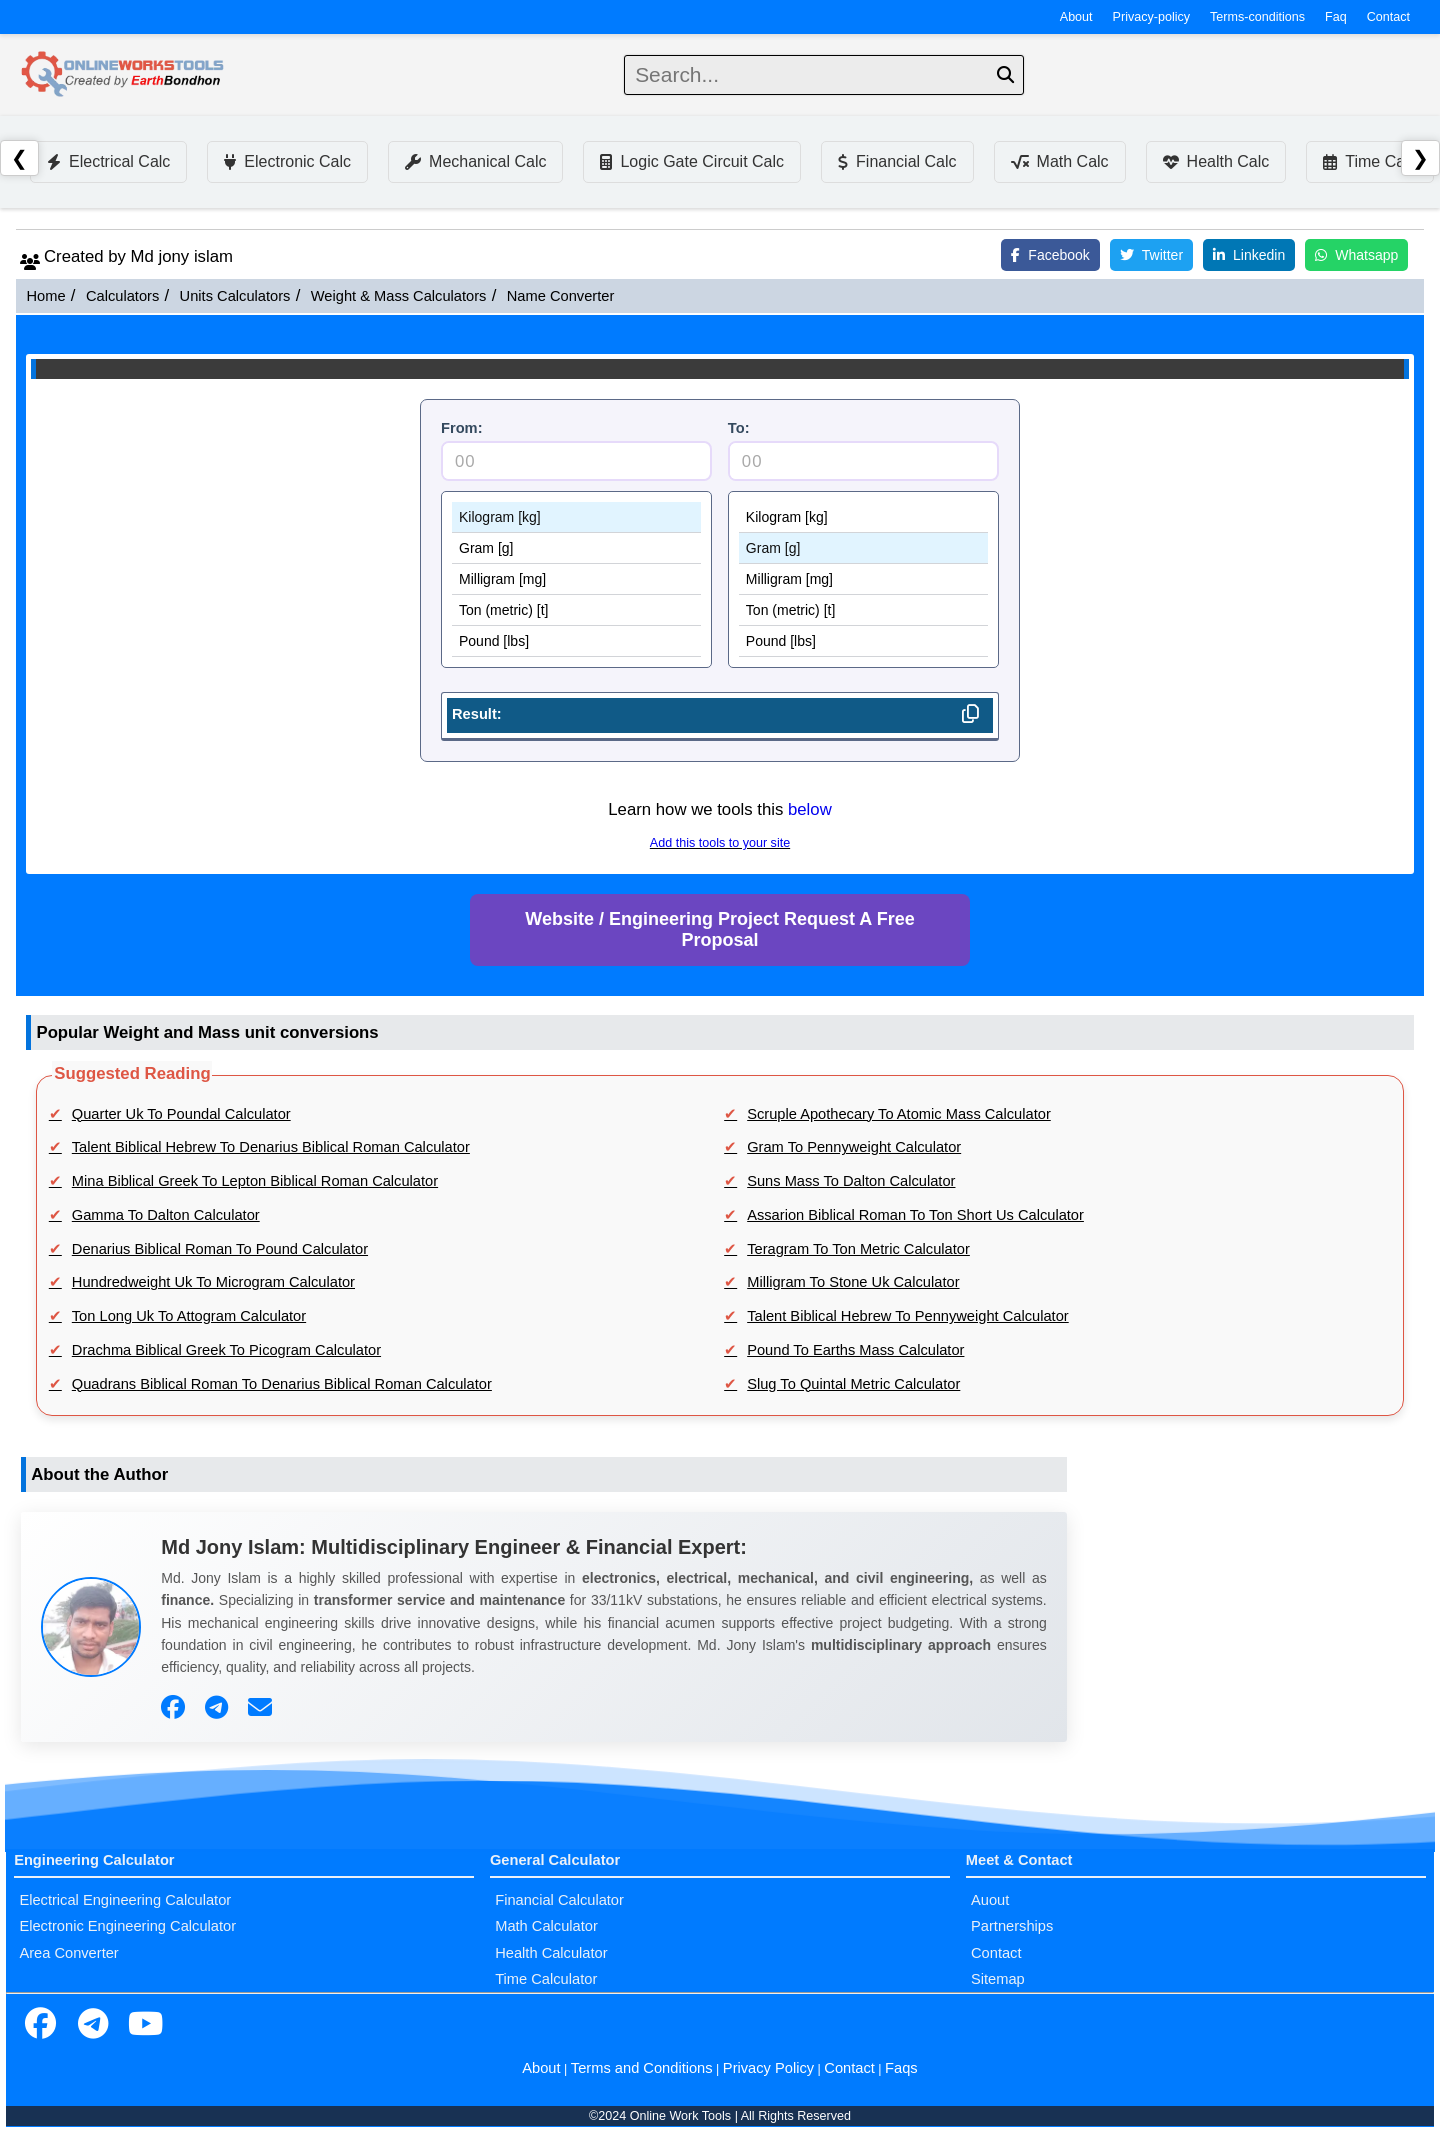  Describe the element at coordinates (546, 1926) in the screenshot. I see `Math Calculator` at that location.